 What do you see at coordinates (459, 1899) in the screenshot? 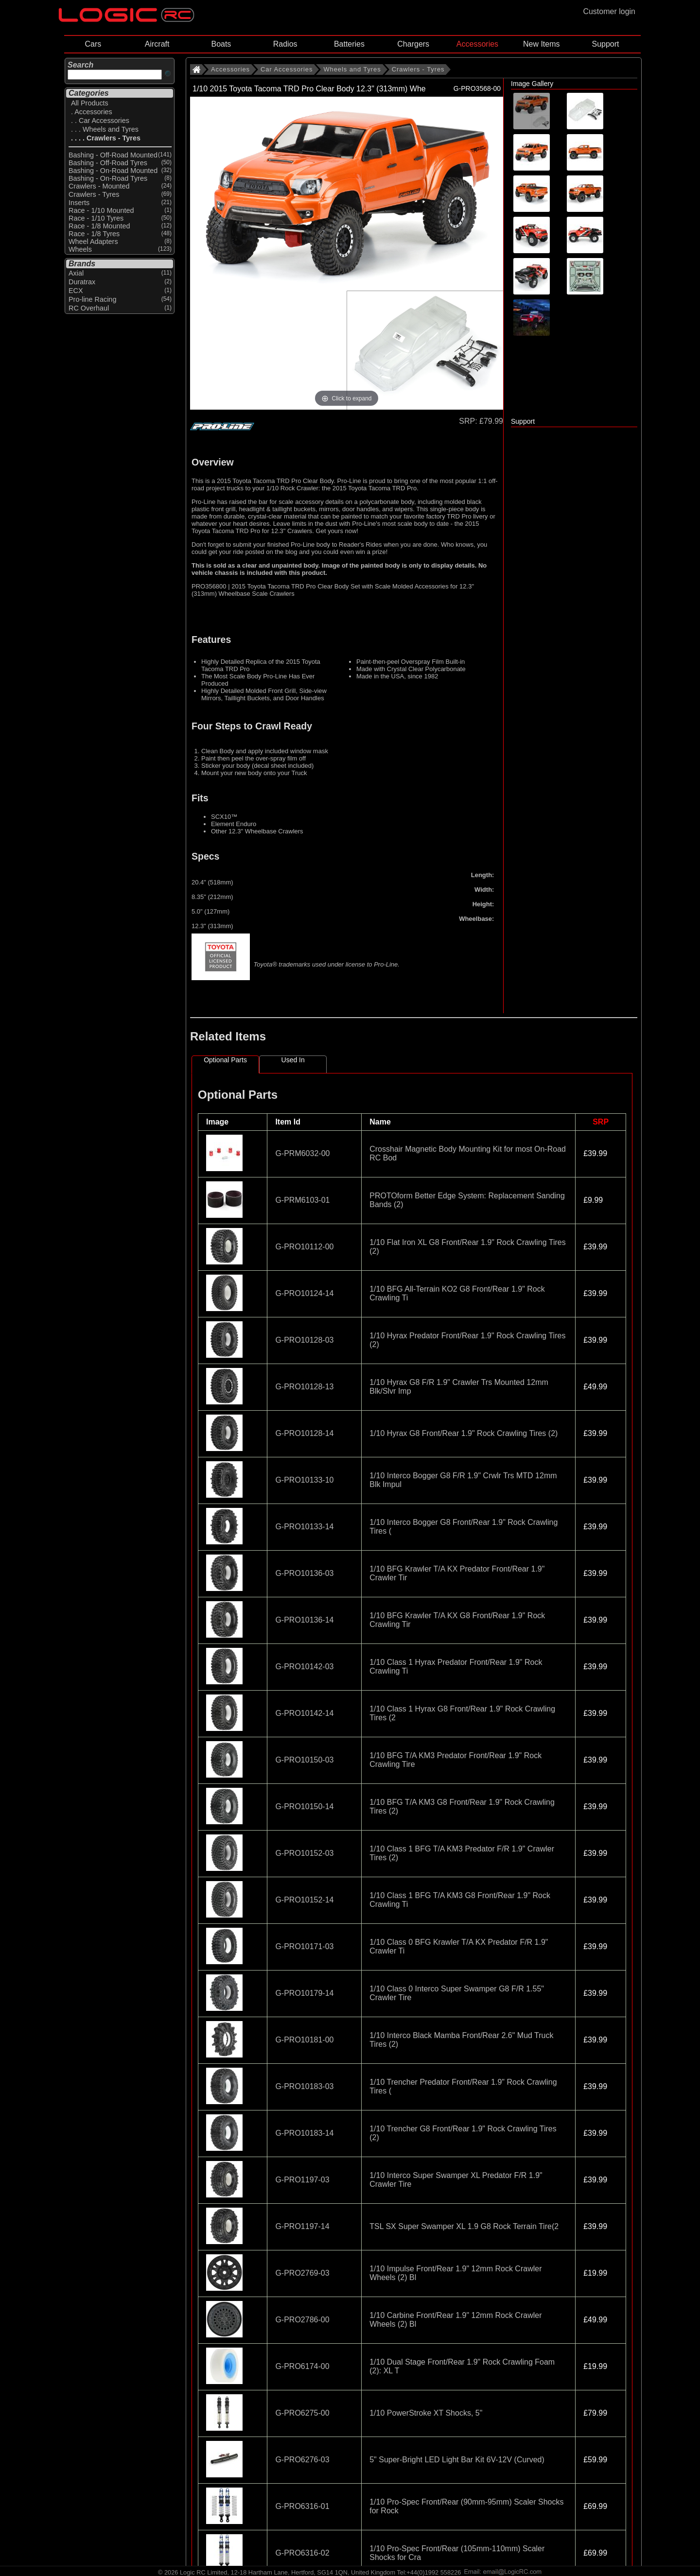
I see `1/10 Class 1 BFG T/A KM3 G8 Front/Rear 1.9" Rock Crawling Ti` at bounding box center [459, 1899].